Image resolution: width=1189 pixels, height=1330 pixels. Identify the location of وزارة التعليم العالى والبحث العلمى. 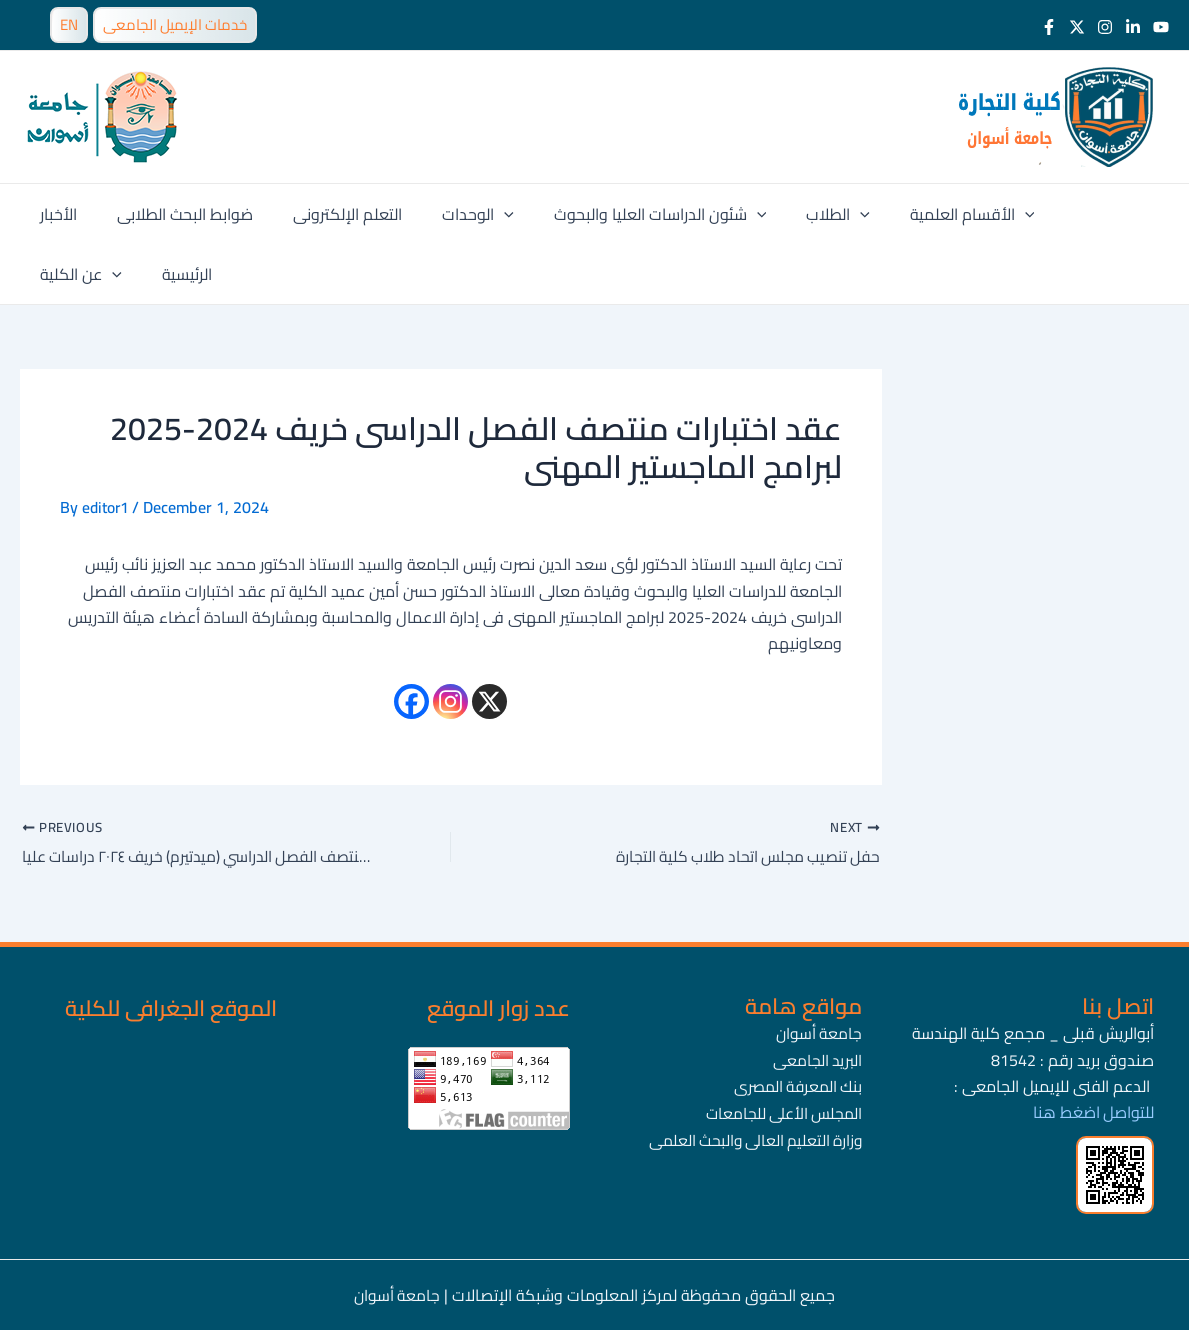
(751, 1139).